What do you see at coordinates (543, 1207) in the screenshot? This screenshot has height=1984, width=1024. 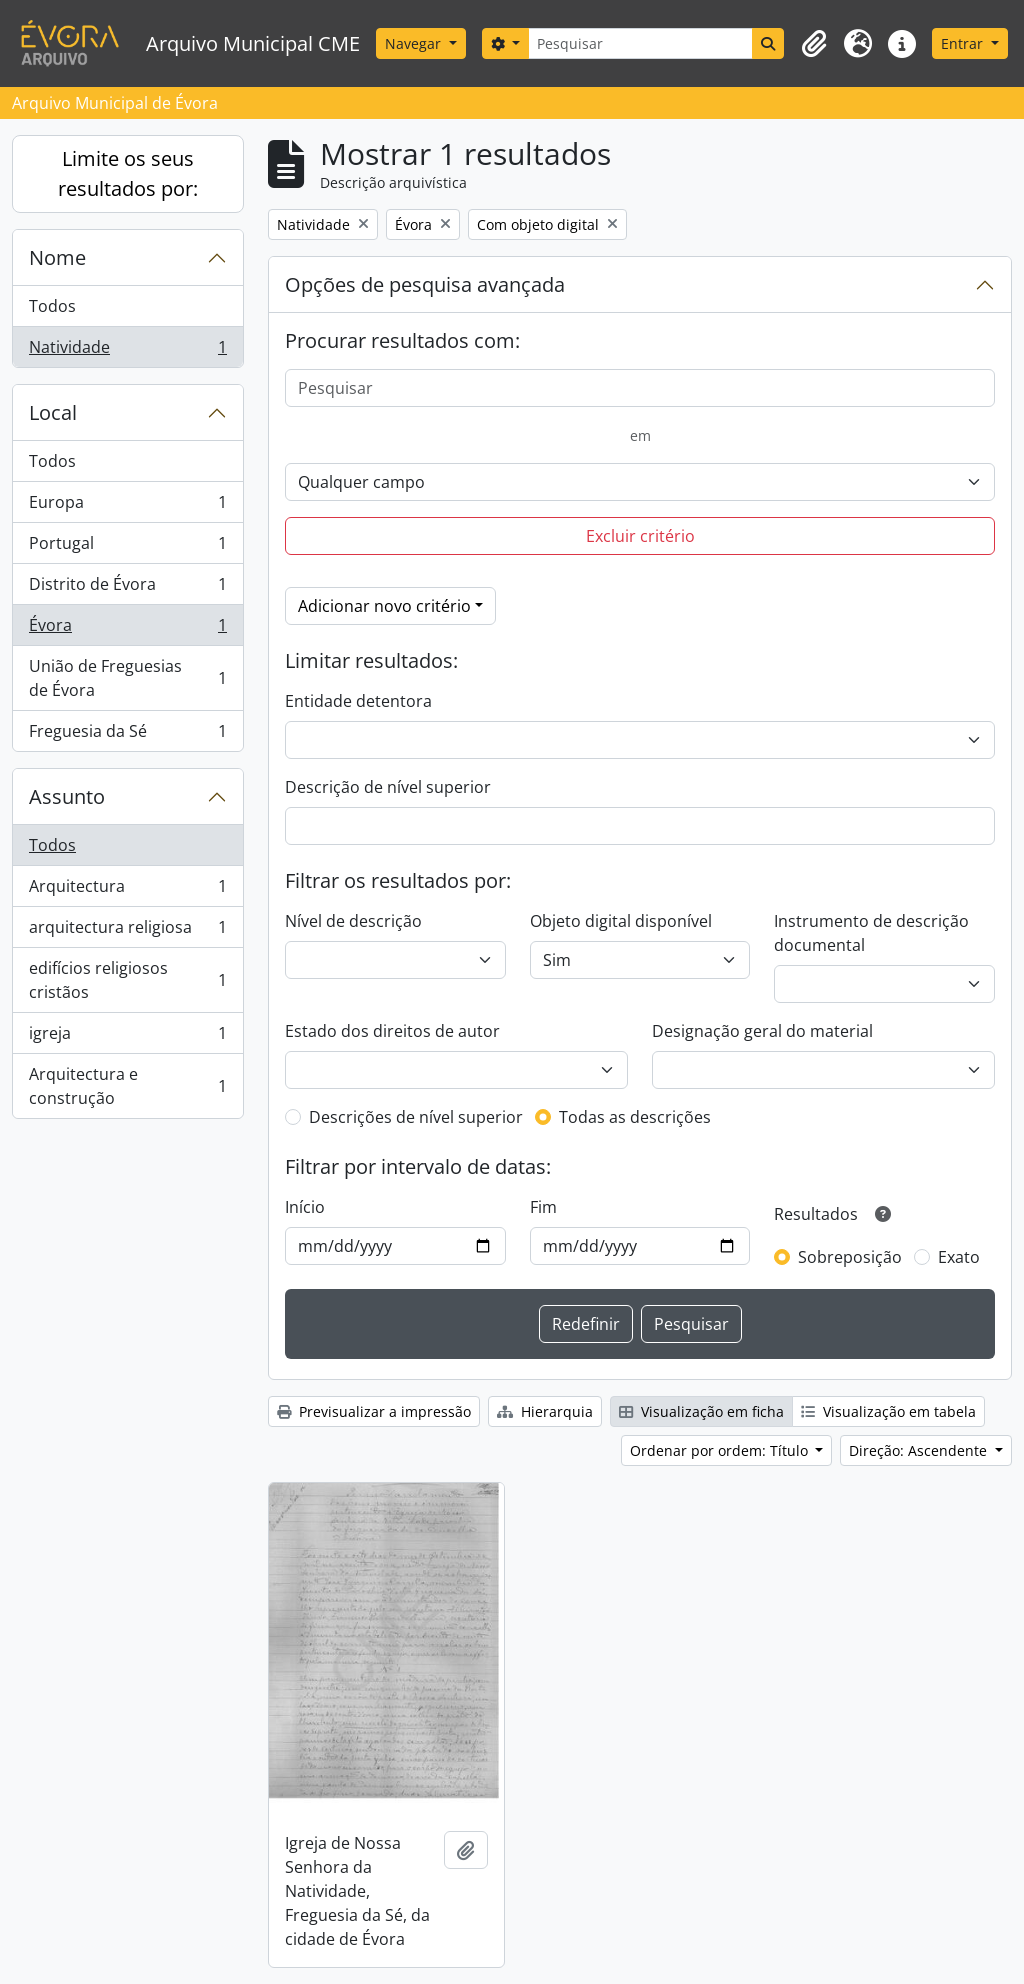 I see `Fim` at bounding box center [543, 1207].